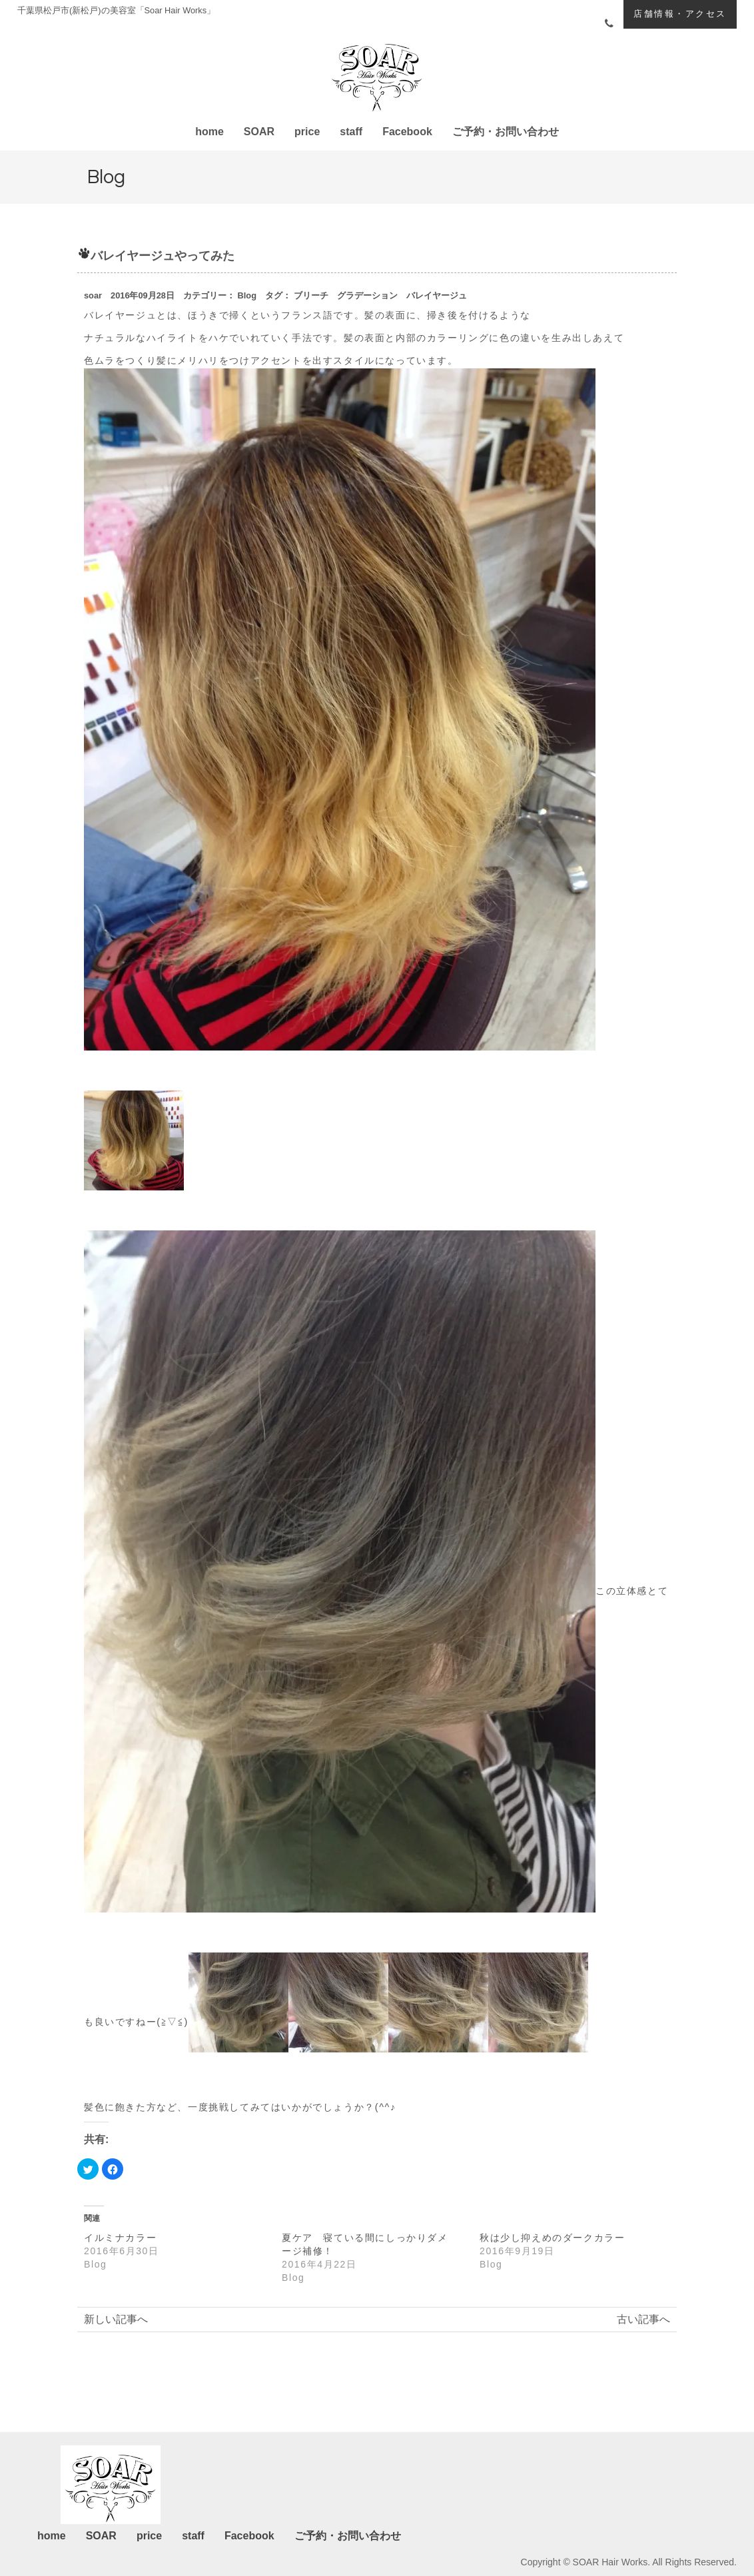 The width and height of the screenshot is (754, 2576). Describe the element at coordinates (351, 131) in the screenshot. I see `staff` at that location.